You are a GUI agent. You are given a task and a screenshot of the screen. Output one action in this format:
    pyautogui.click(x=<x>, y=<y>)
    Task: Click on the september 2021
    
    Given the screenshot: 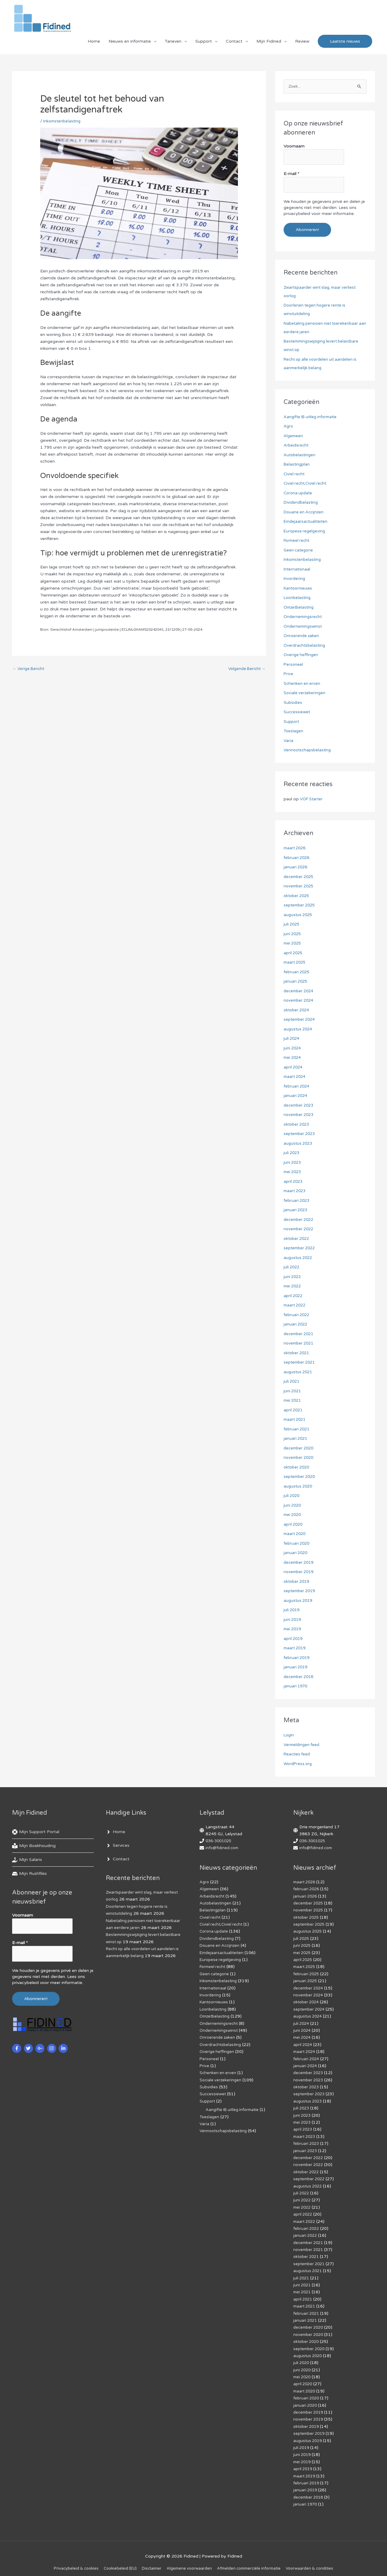 What is the action you would take?
    pyautogui.click(x=301, y=1362)
    